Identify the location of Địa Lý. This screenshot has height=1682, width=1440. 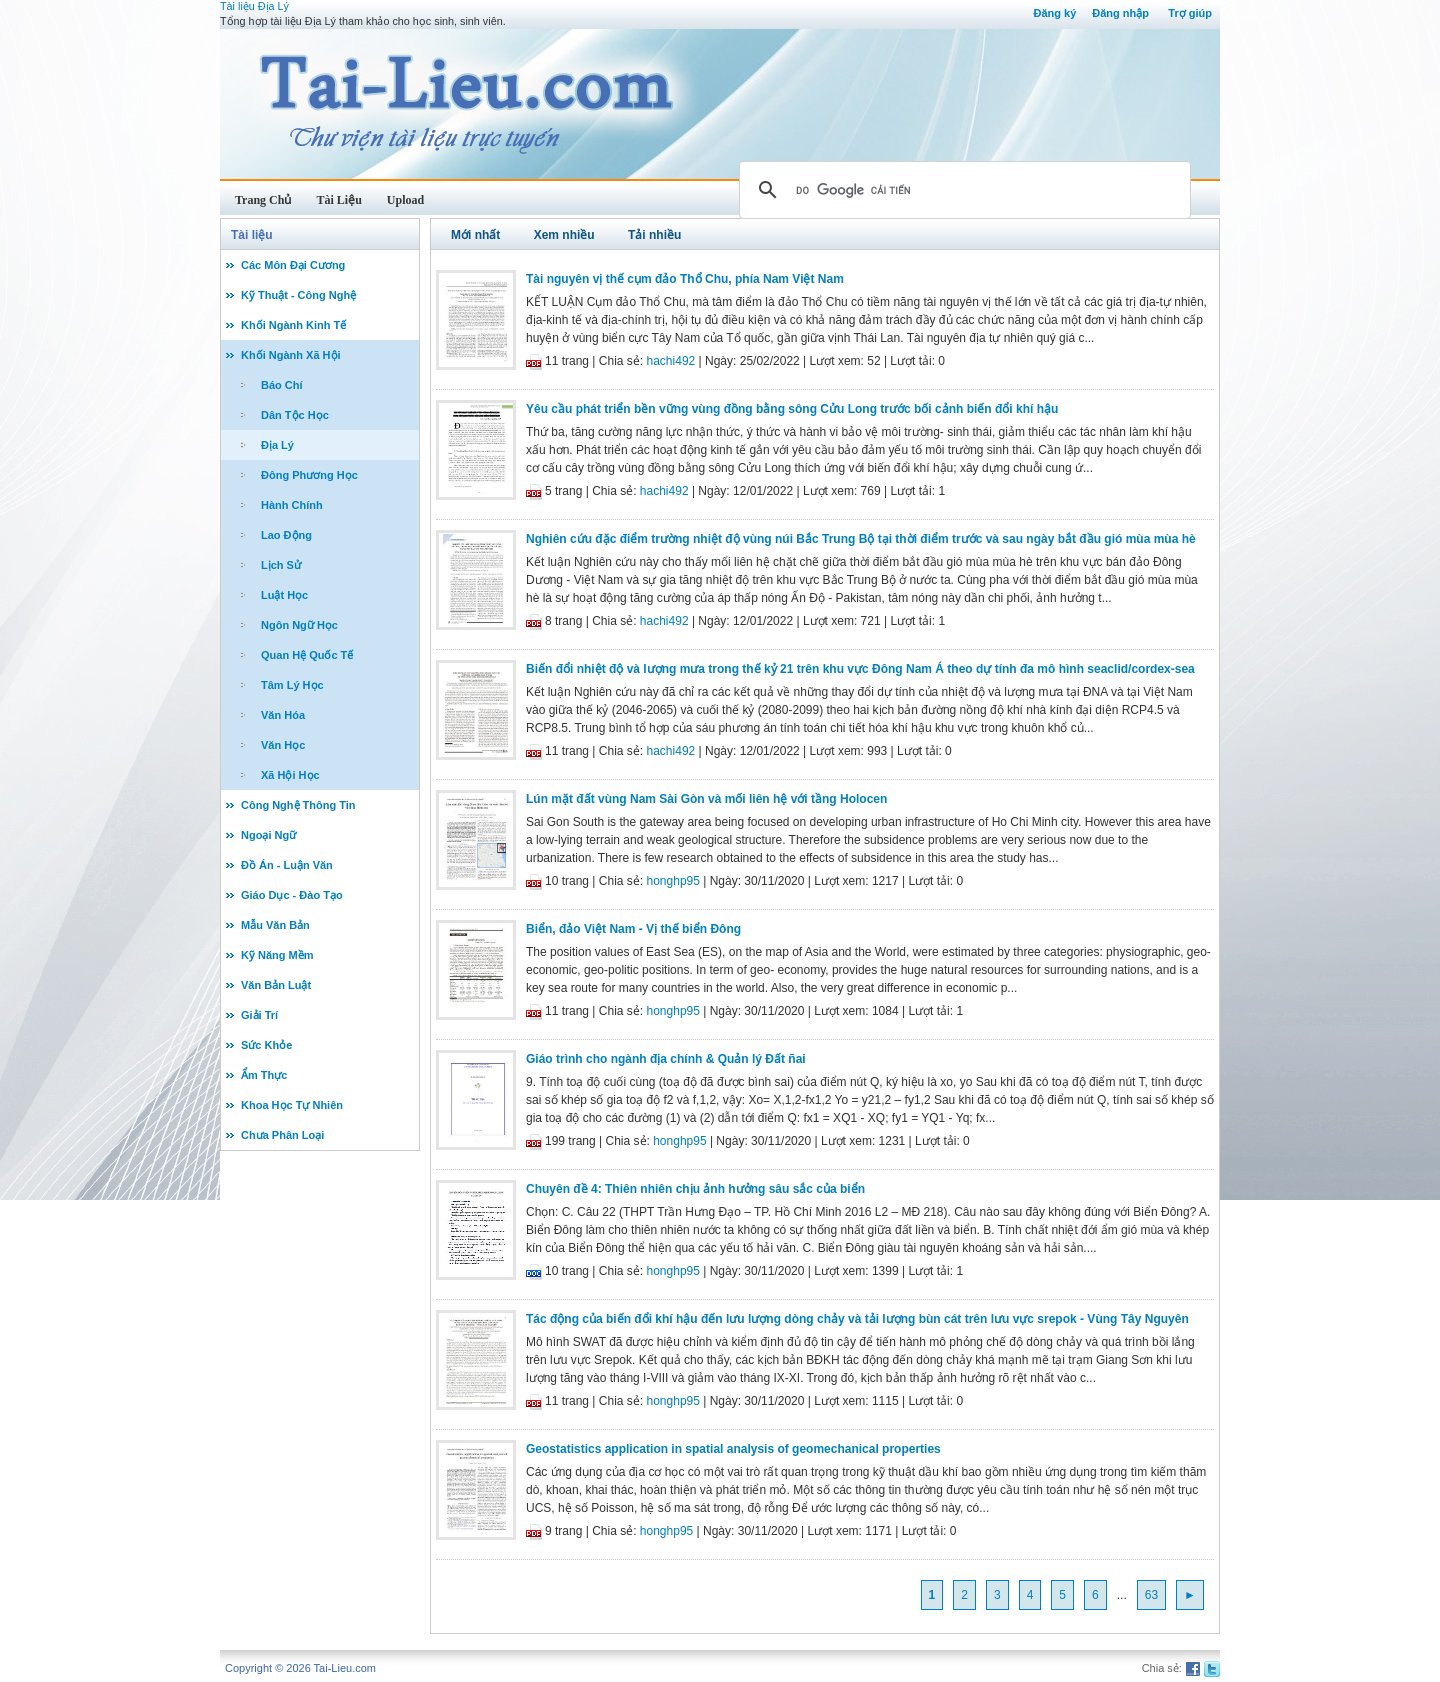
(277, 445).